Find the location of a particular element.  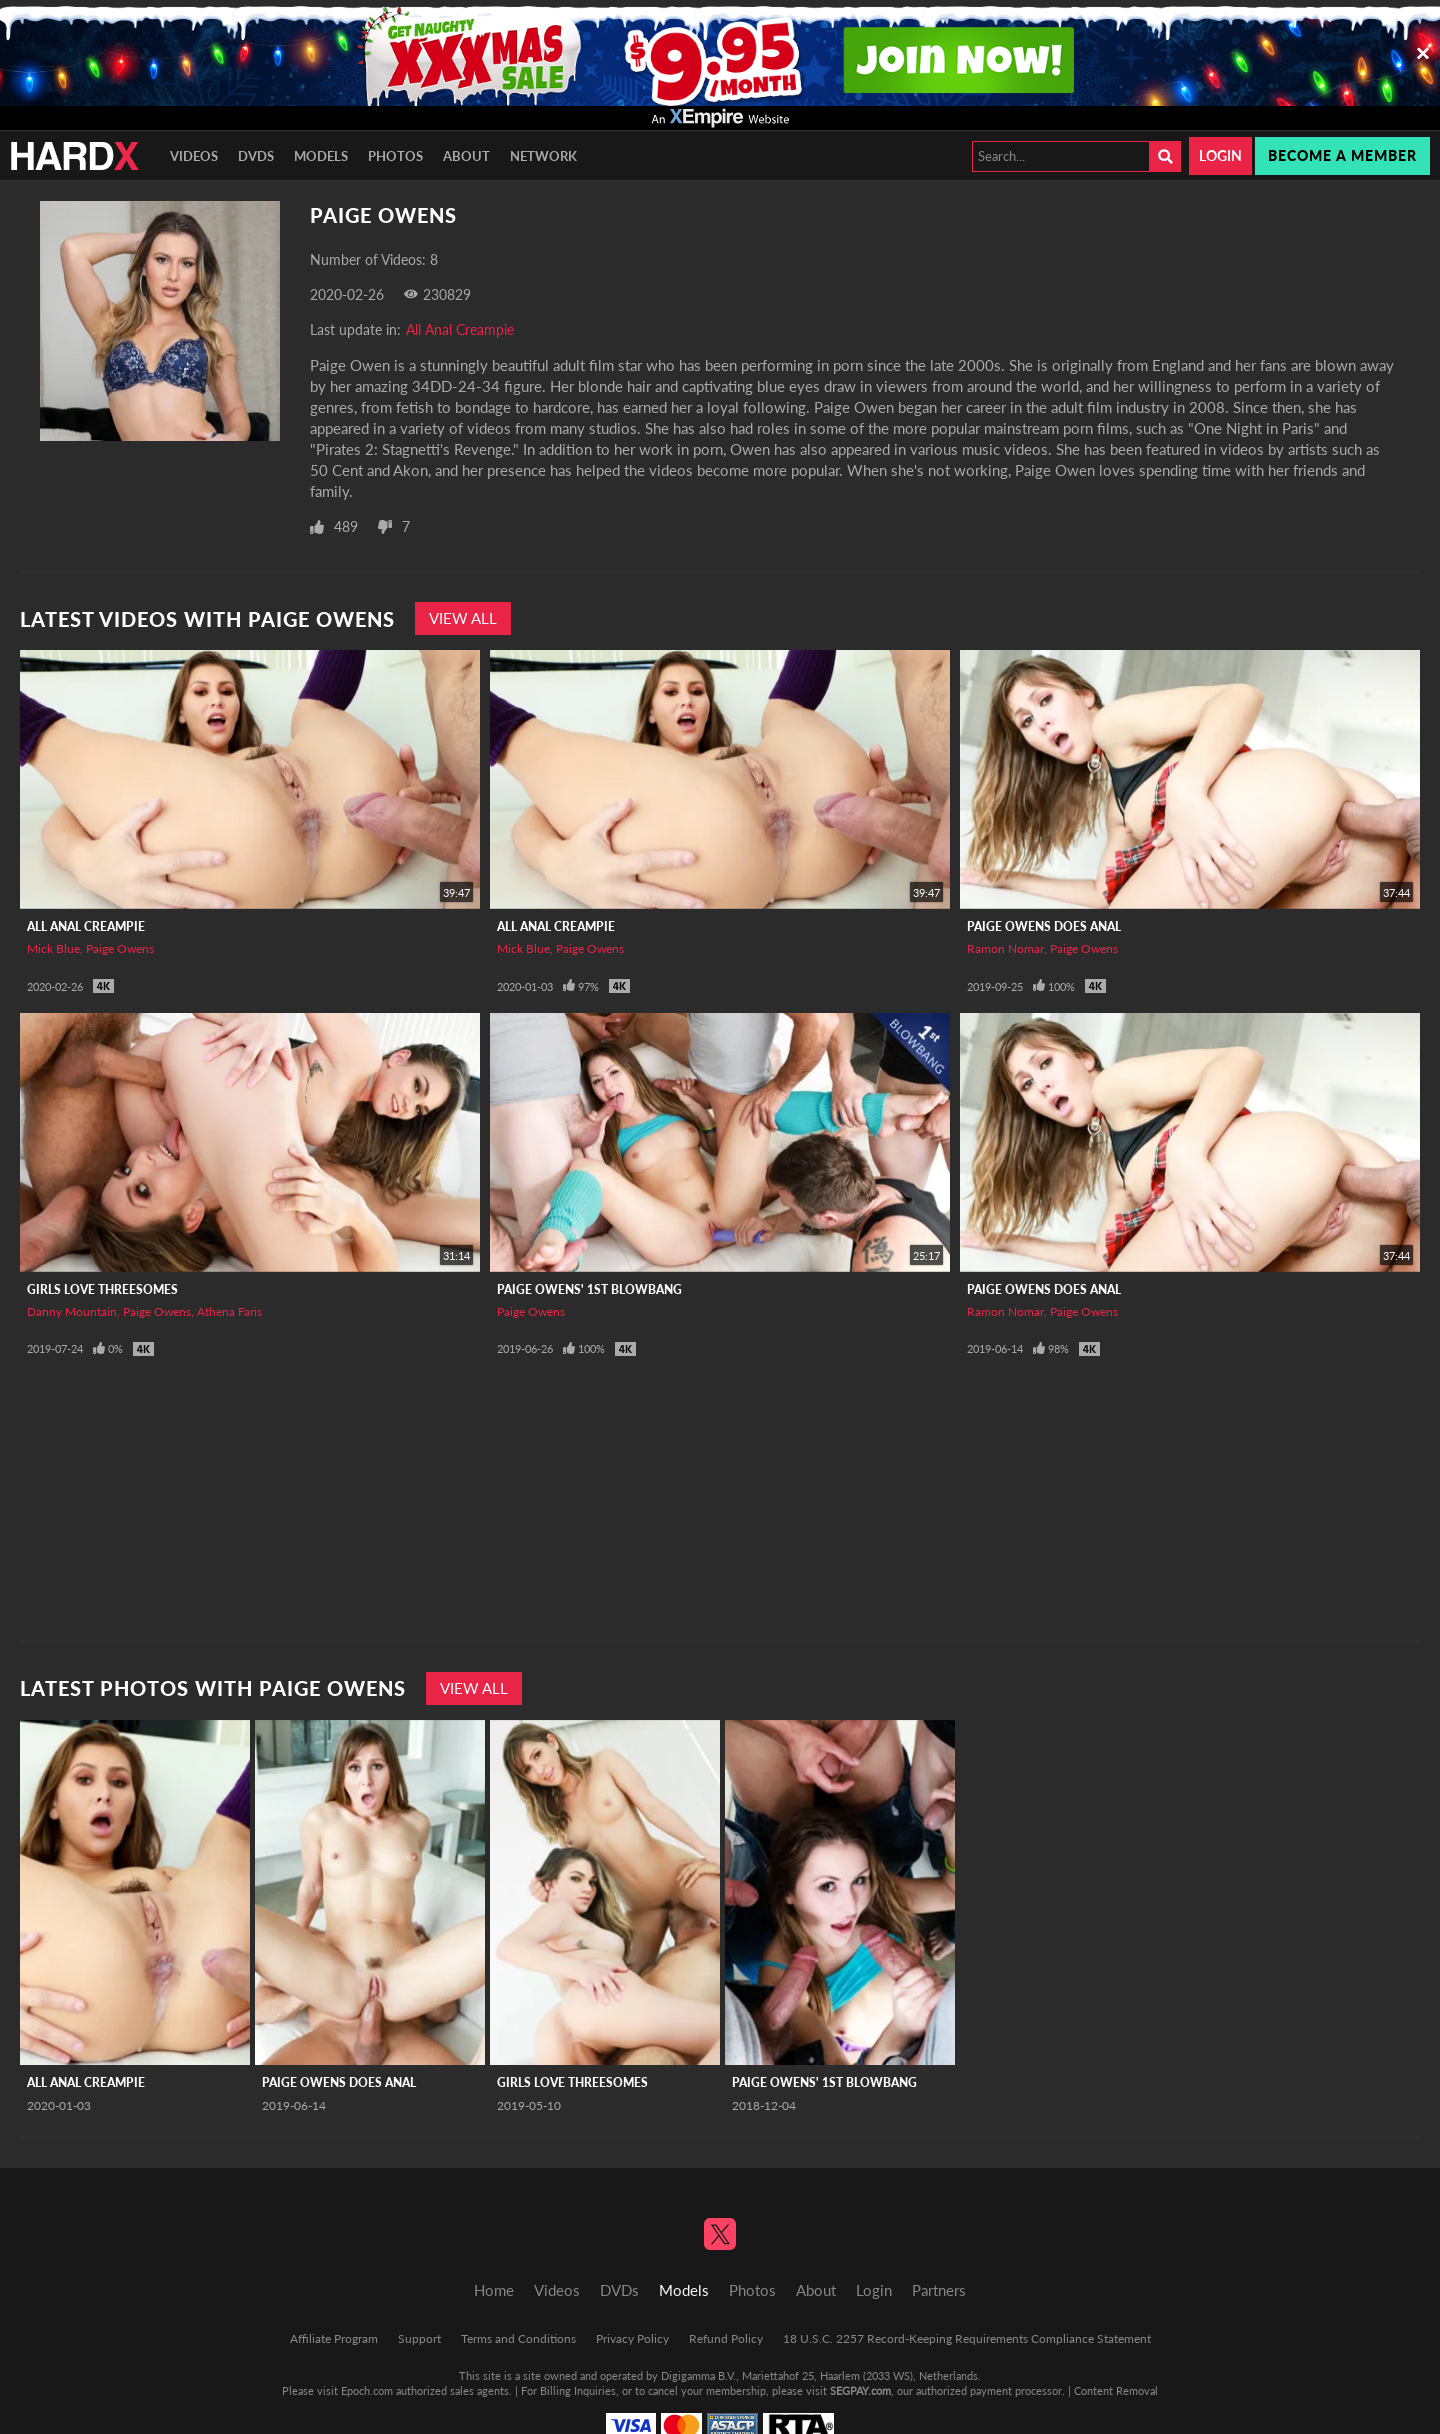

Epoch.com is located at coordinates (367, 2390).